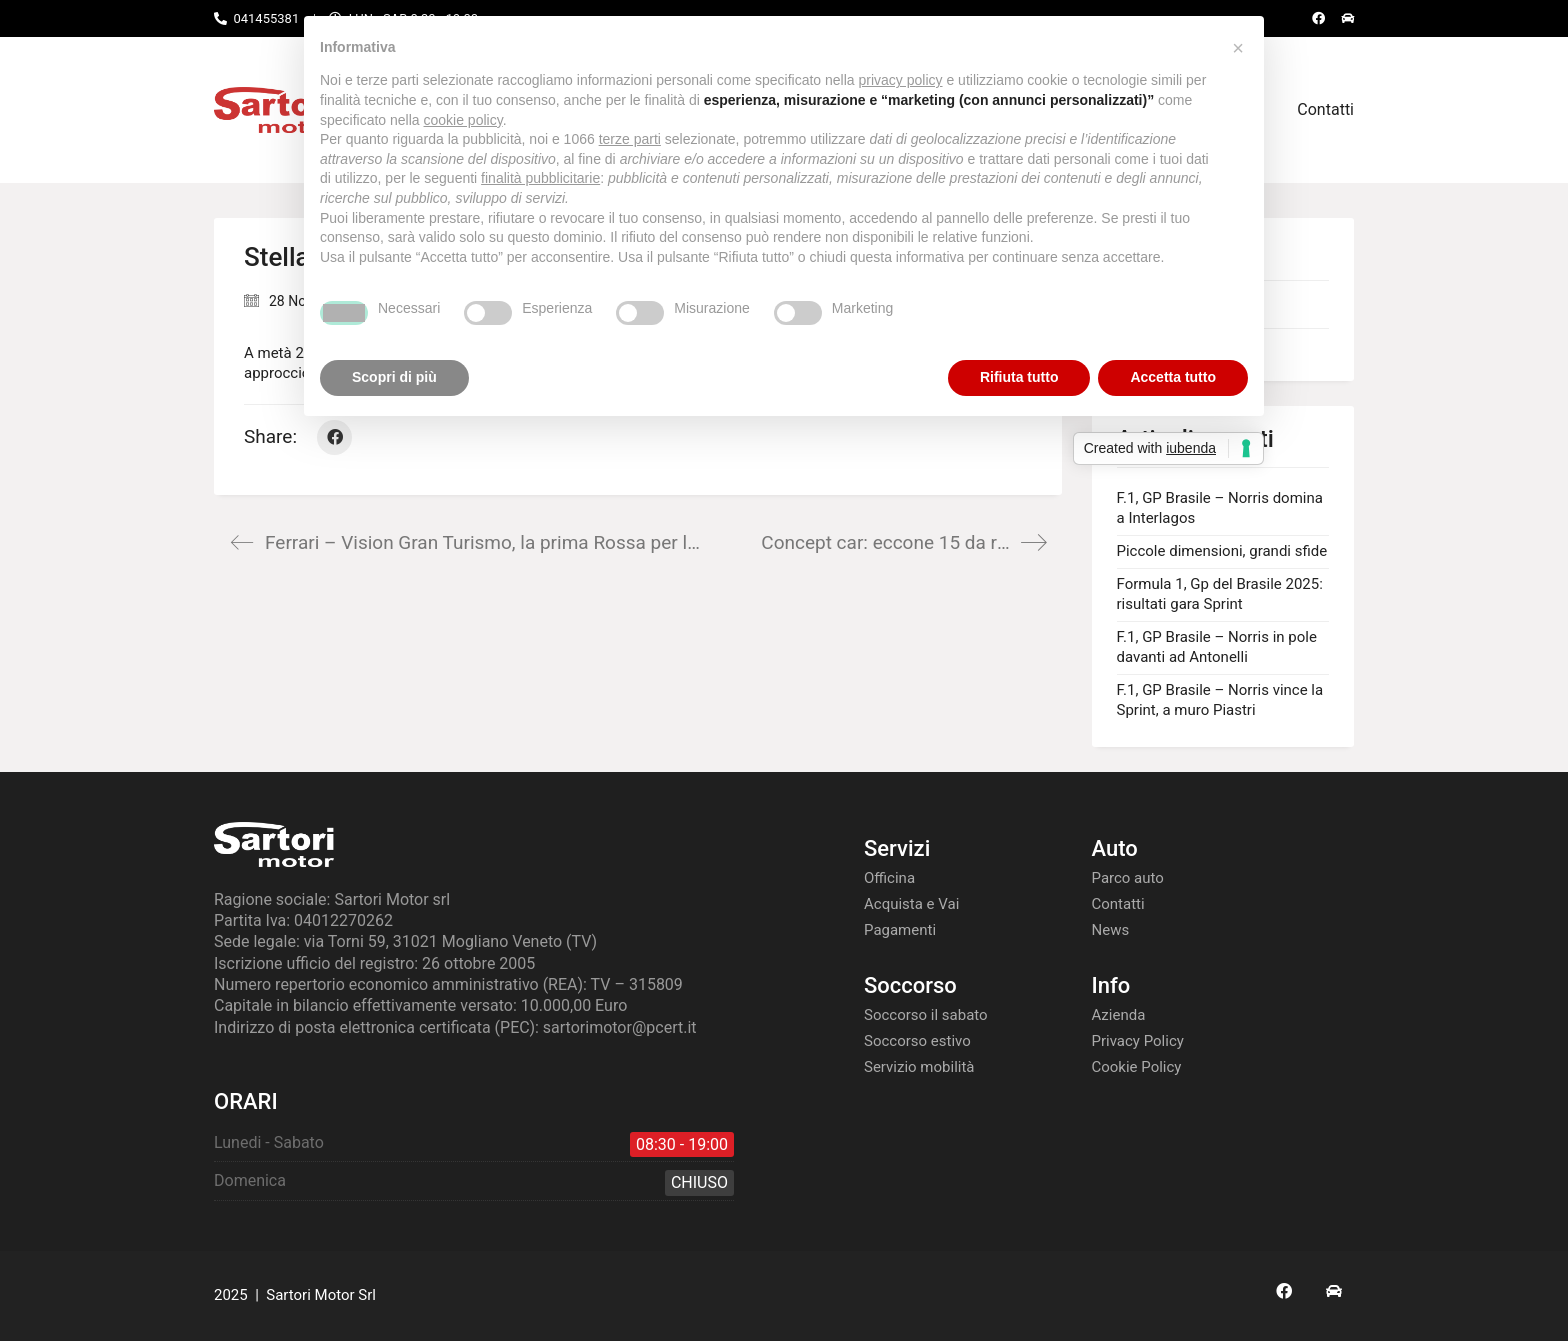  Describe the element at coordinates (1220, 508) in the screenshot. I see `F.1, GP Brasile – Norris domina a Interlagos` at that location.